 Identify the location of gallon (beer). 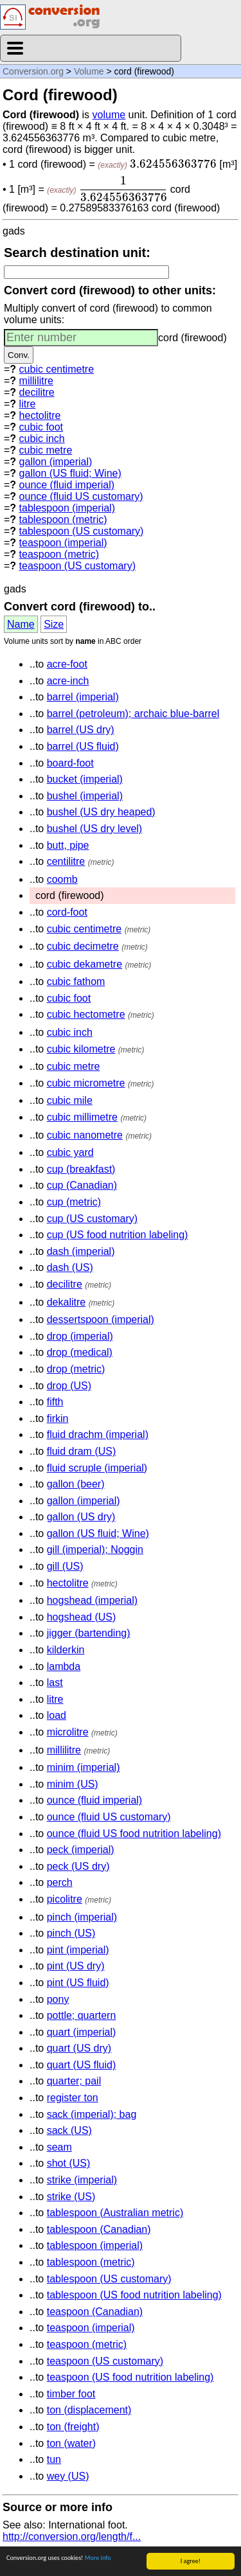
(76, 1484).